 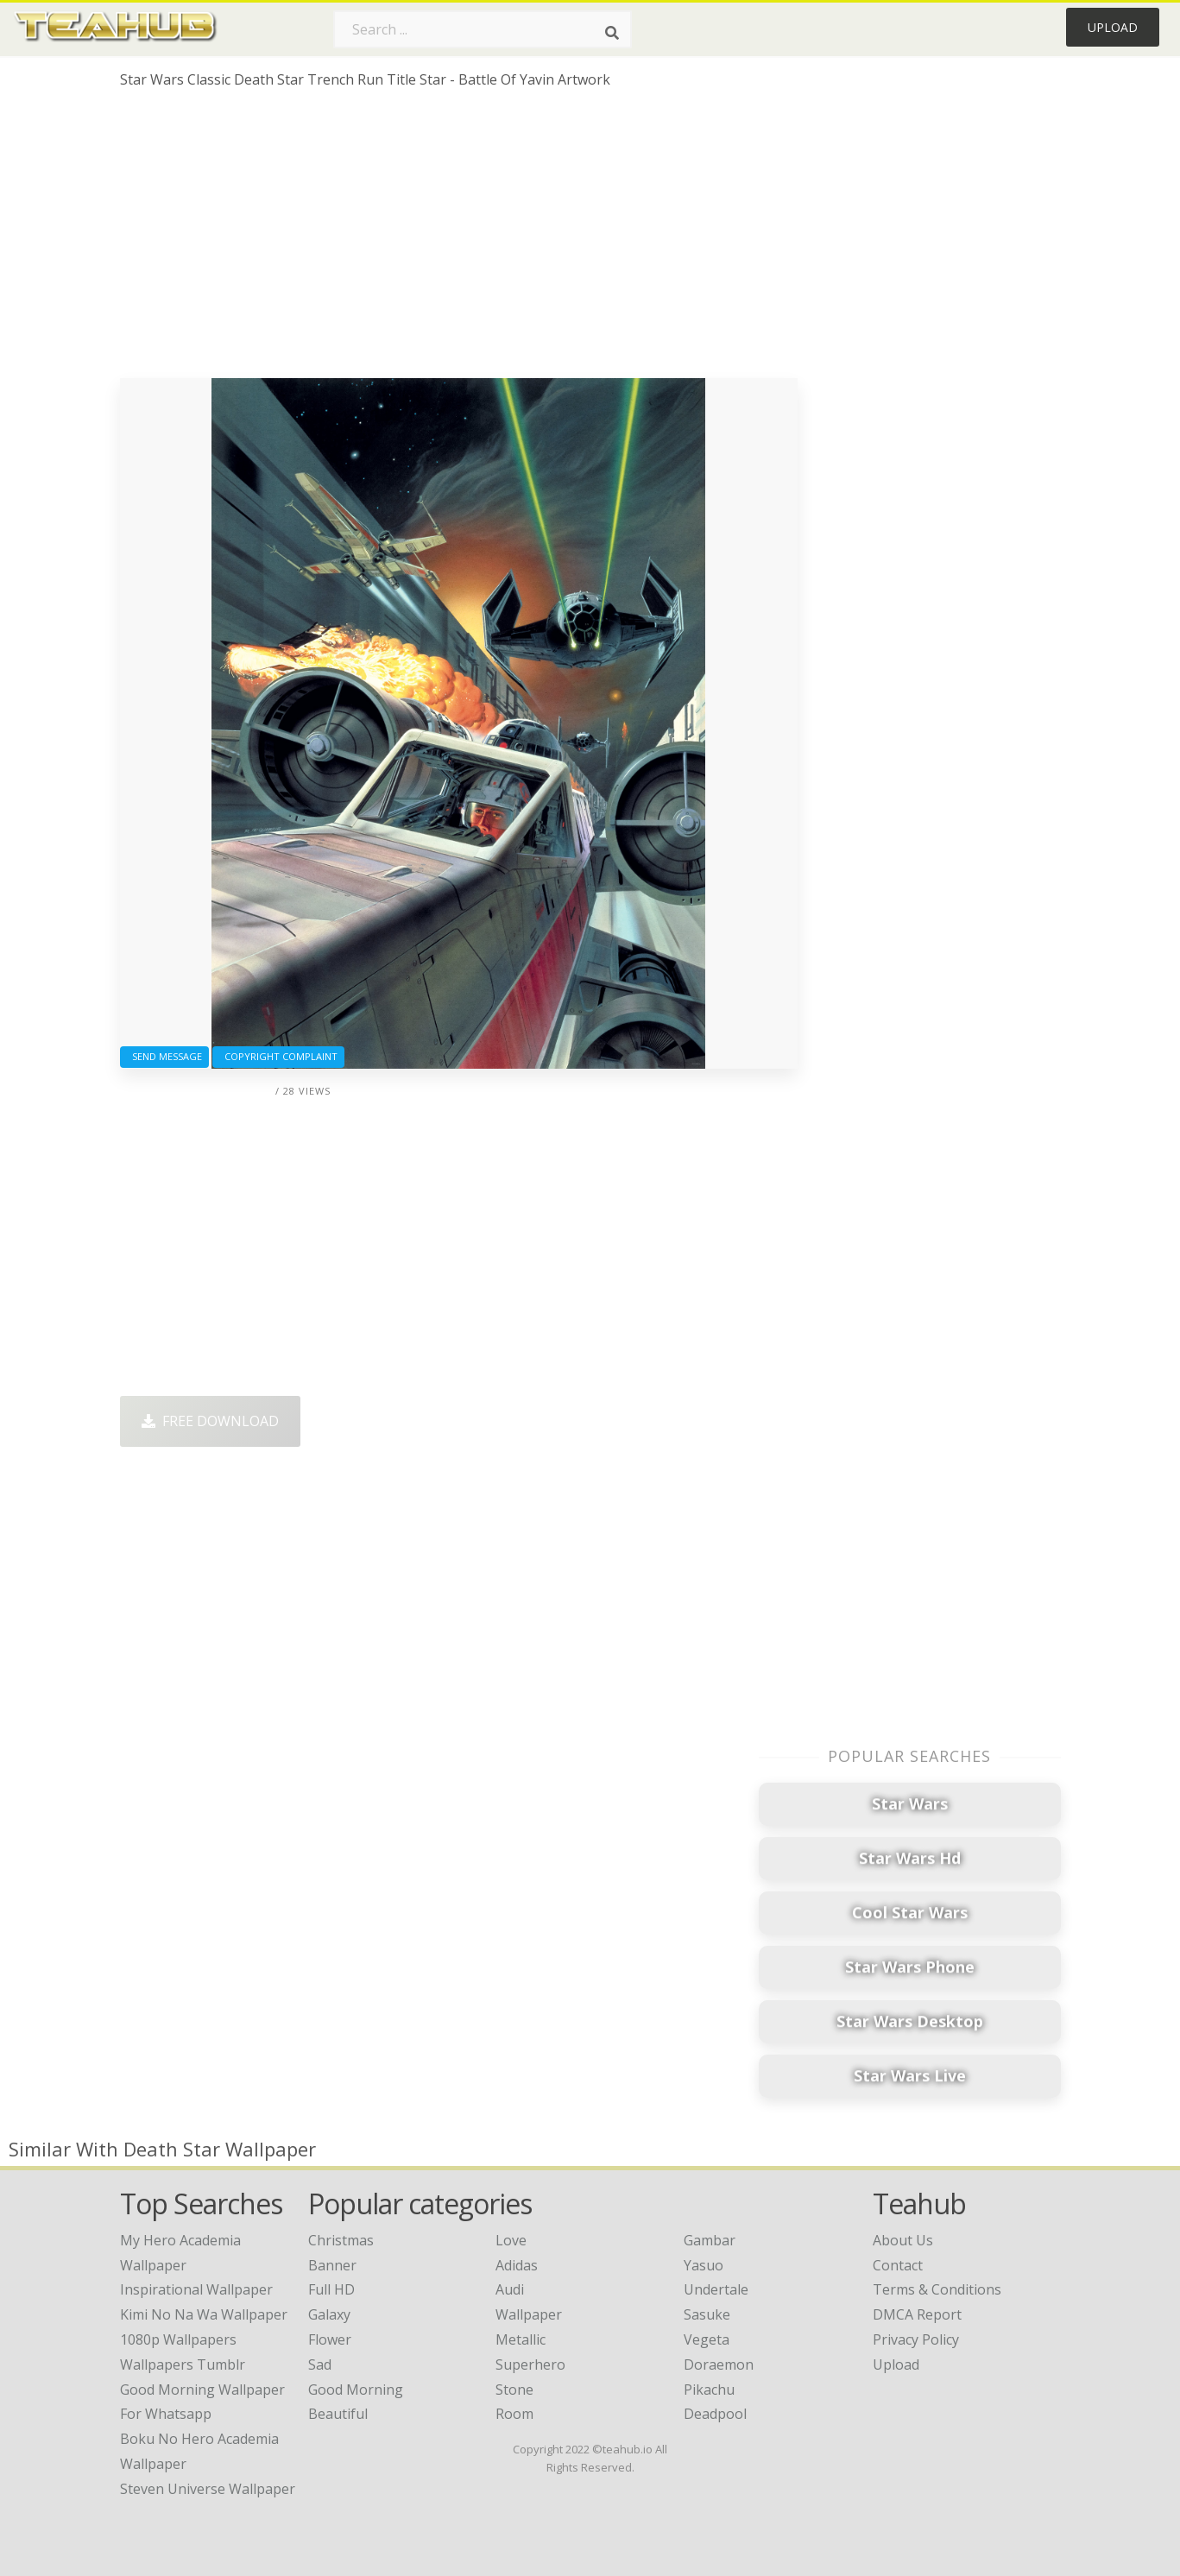 What do you see at coordinates (511, 2240) in the screenshot?
I see `Love` at bounding box center [511, 2240].